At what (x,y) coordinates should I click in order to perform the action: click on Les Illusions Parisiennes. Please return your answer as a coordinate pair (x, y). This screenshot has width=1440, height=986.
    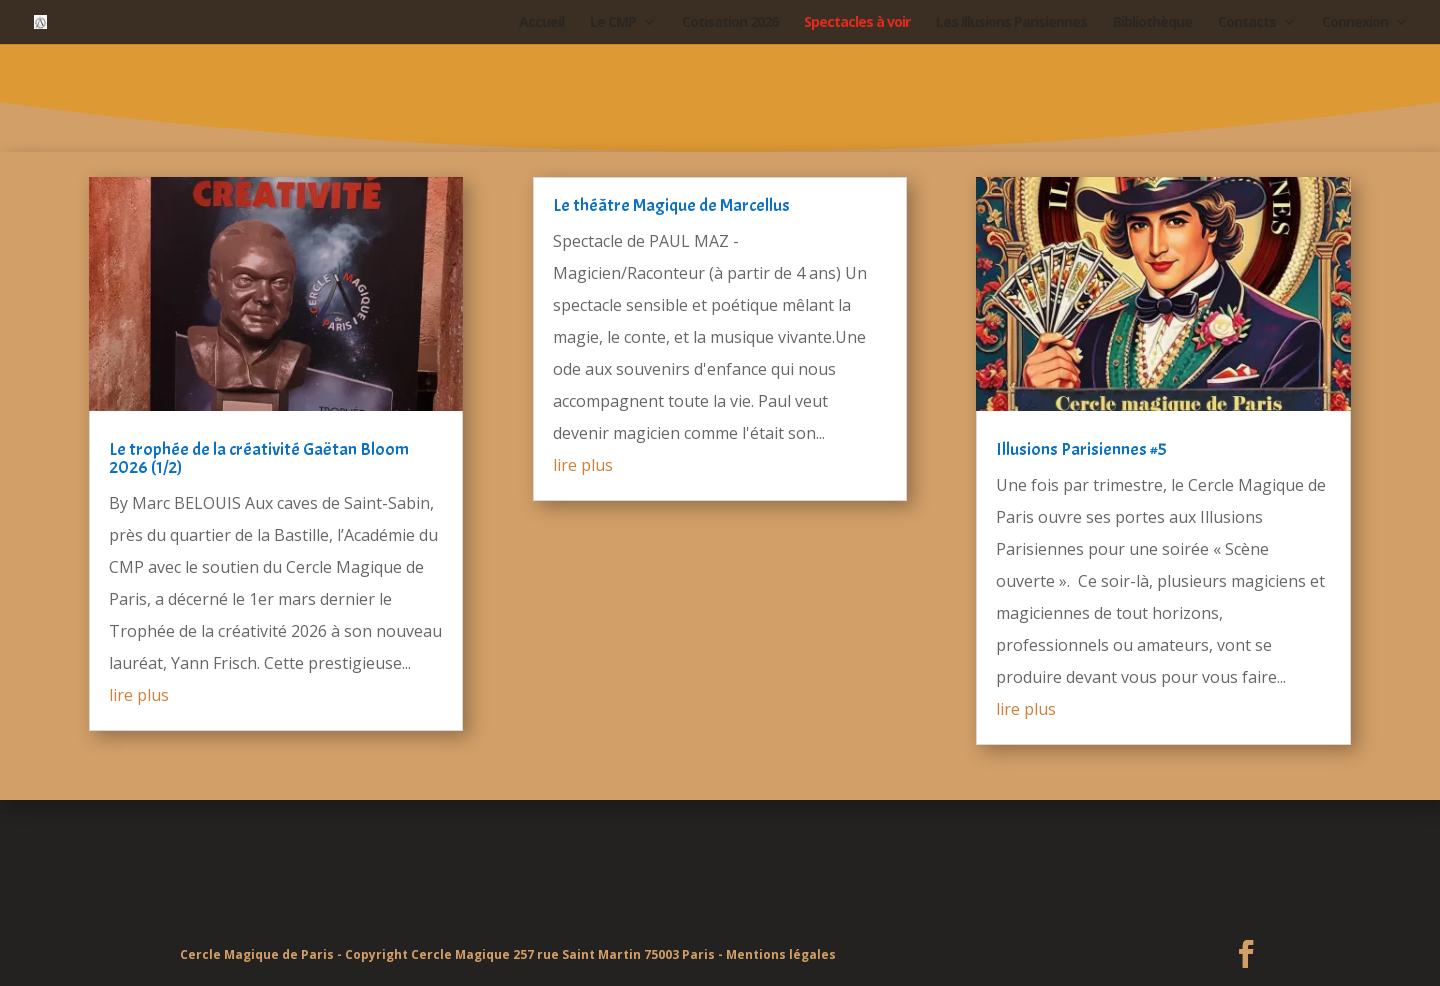
    Looking at the image, I should click on (1011, 23).